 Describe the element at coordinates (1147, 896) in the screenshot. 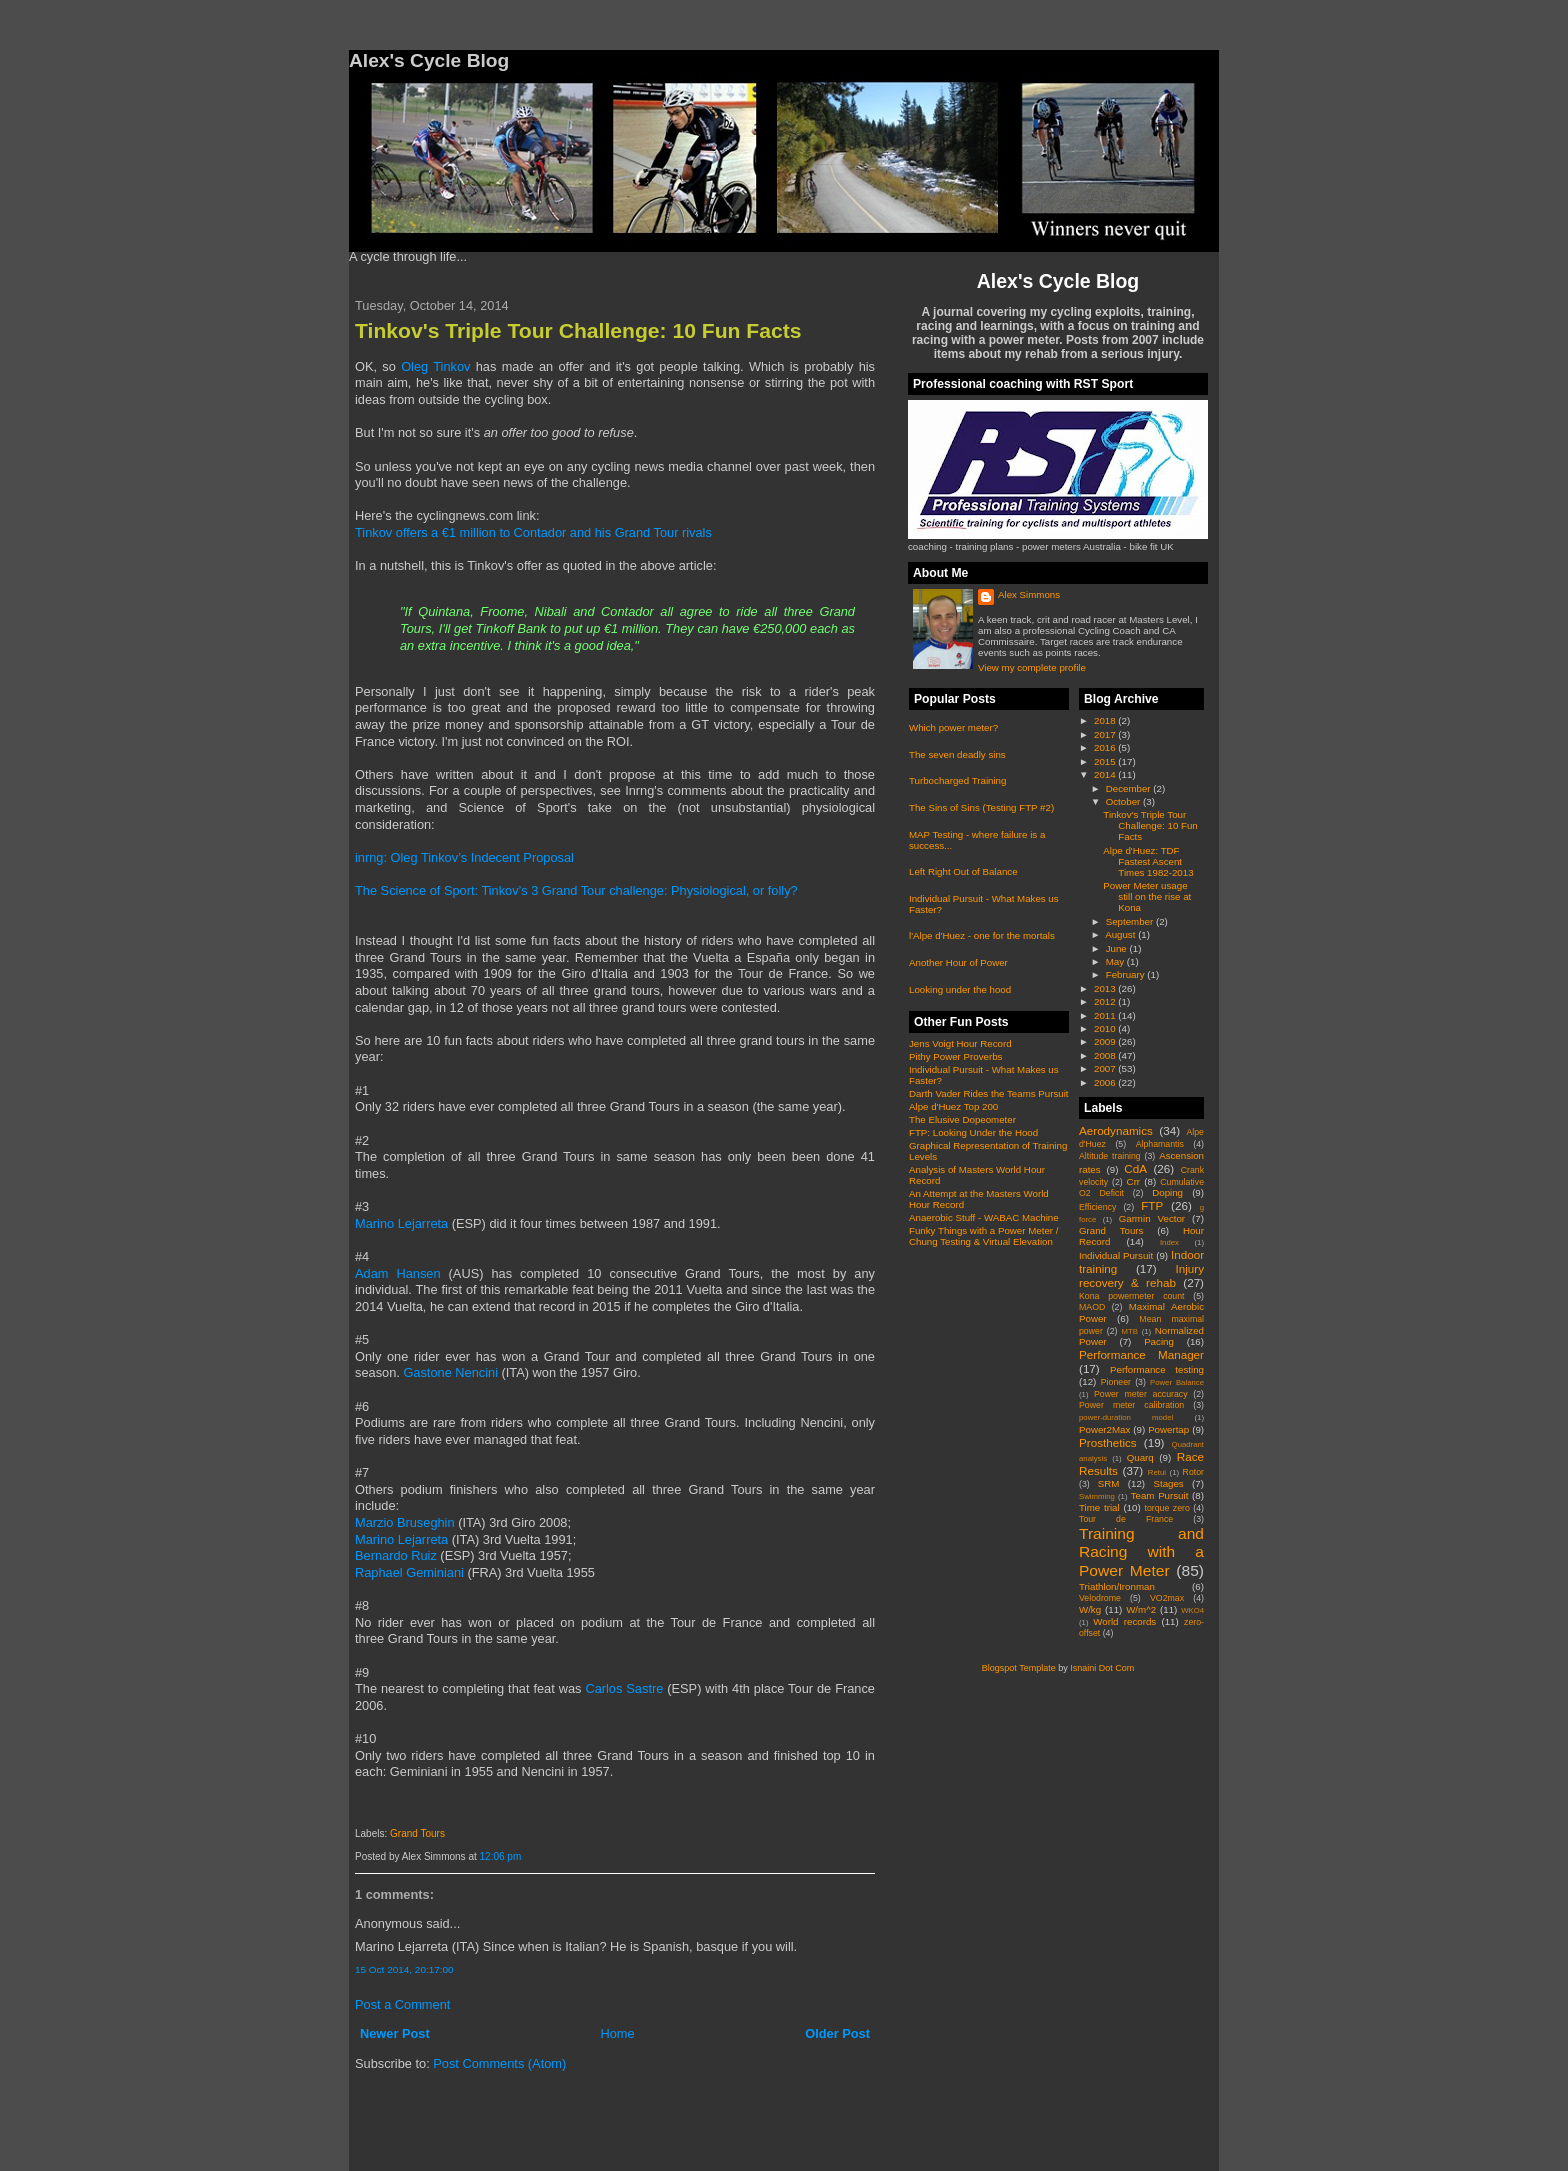

I see `Power Meter usage still on the rise at Kona` at that location.